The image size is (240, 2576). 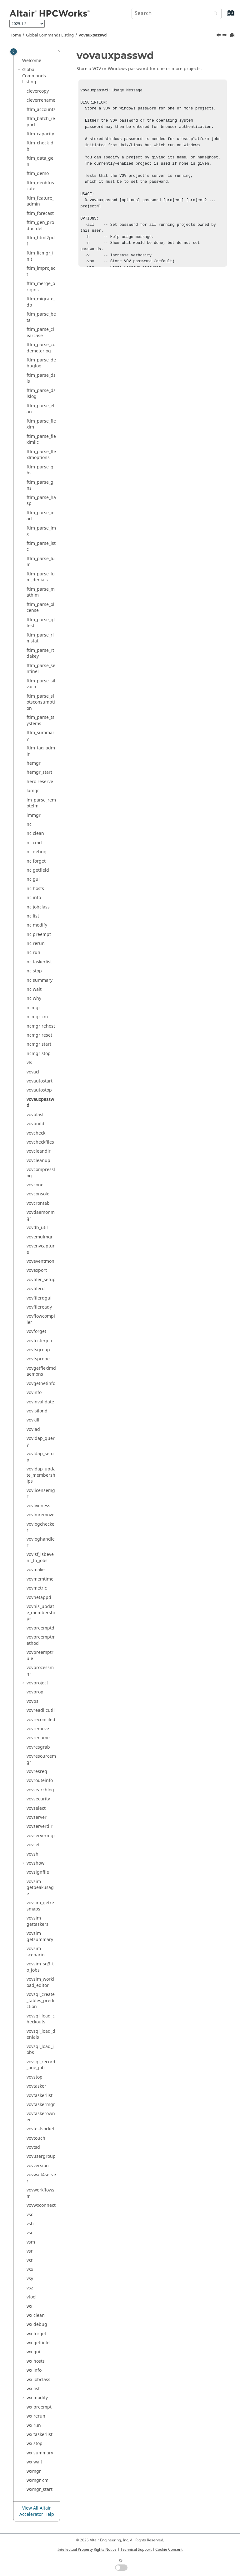 What do you see at coordinates (40, 1790) in the screenshot?
I see `vovsearchlog` at bounding box center [40, 1790].